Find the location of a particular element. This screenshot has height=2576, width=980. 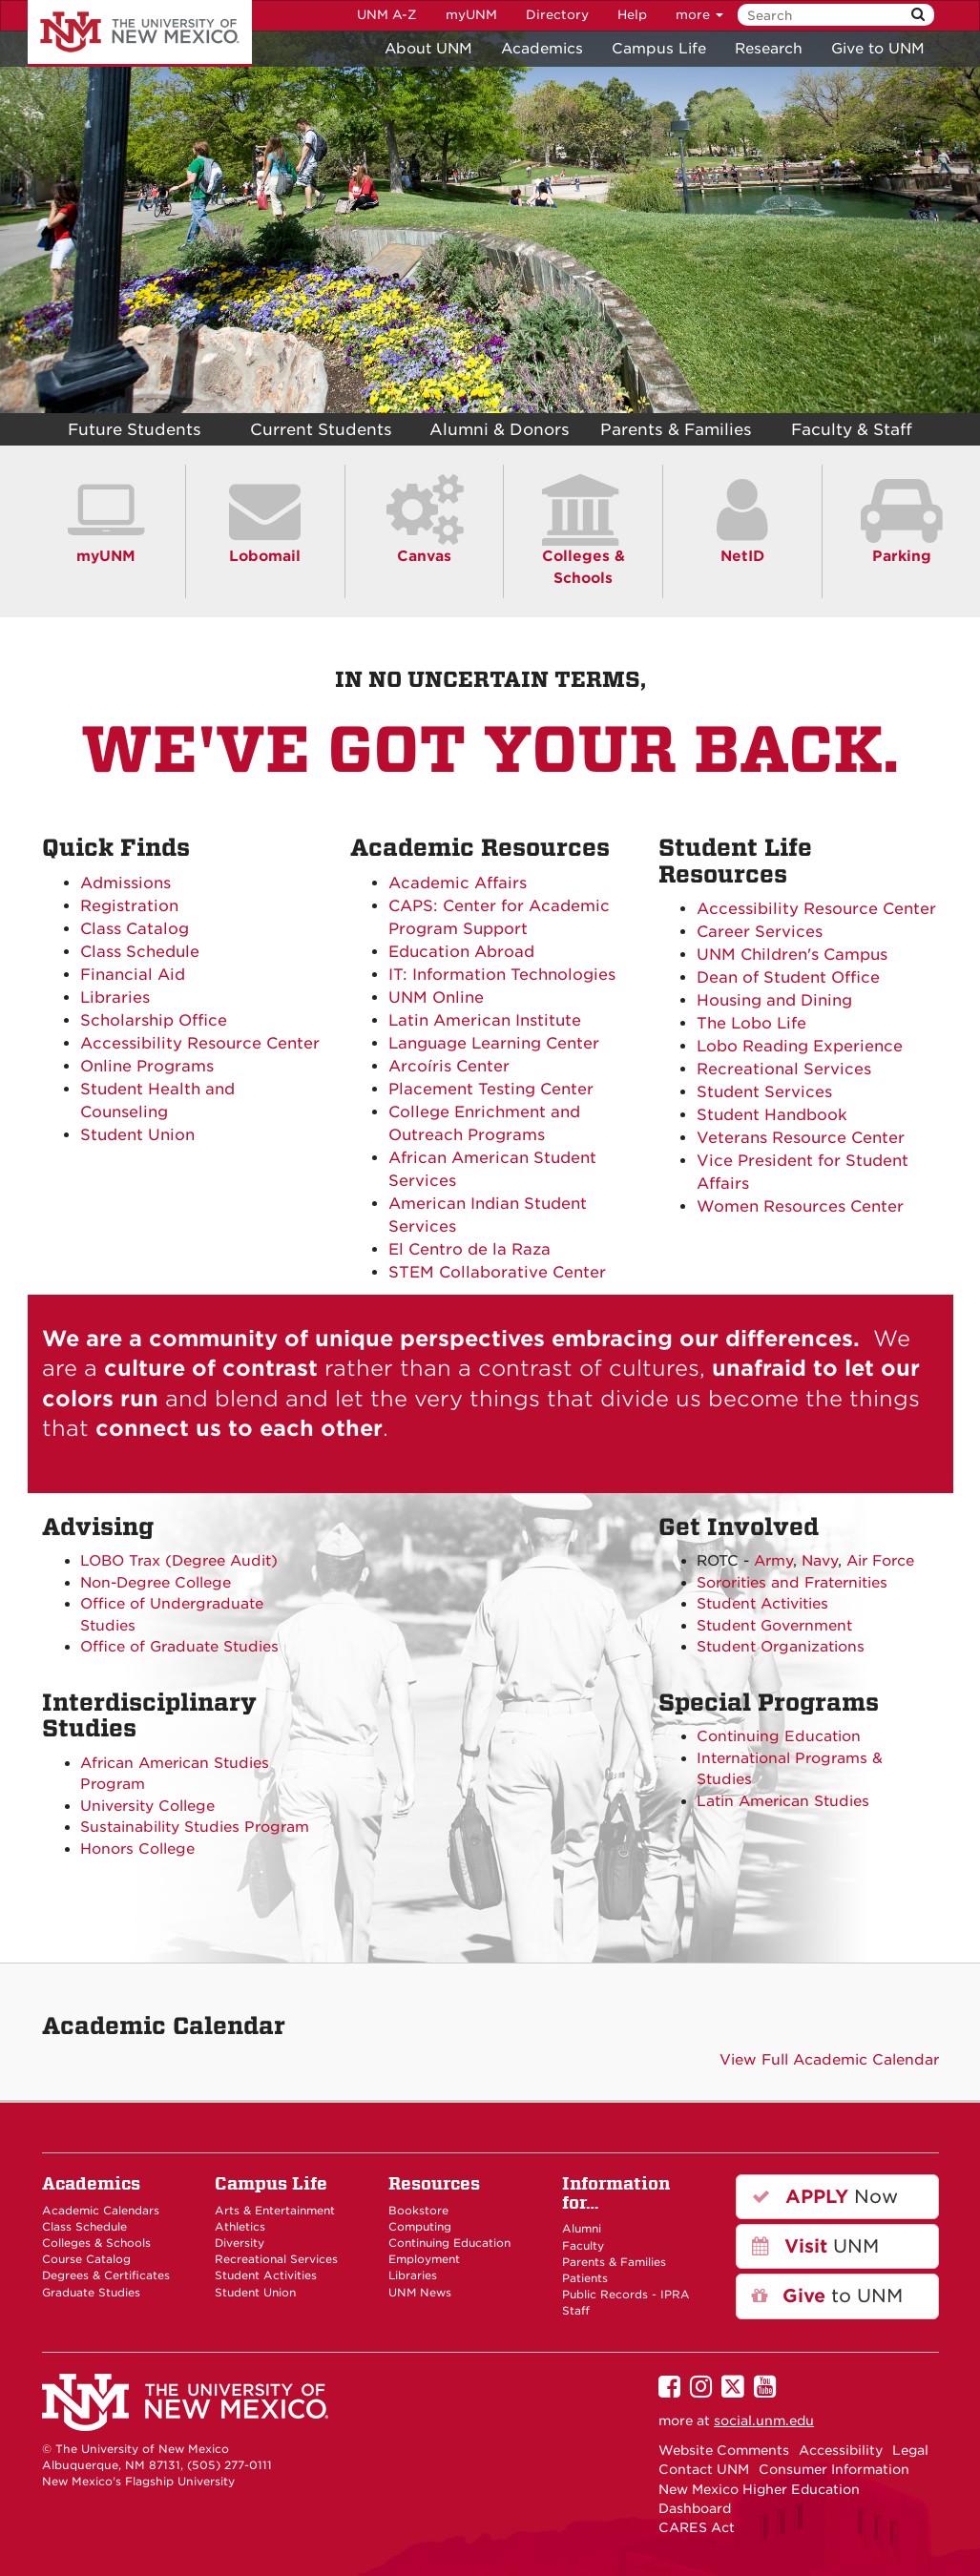

social.unm.edu is located at coordinates (764, 2420).